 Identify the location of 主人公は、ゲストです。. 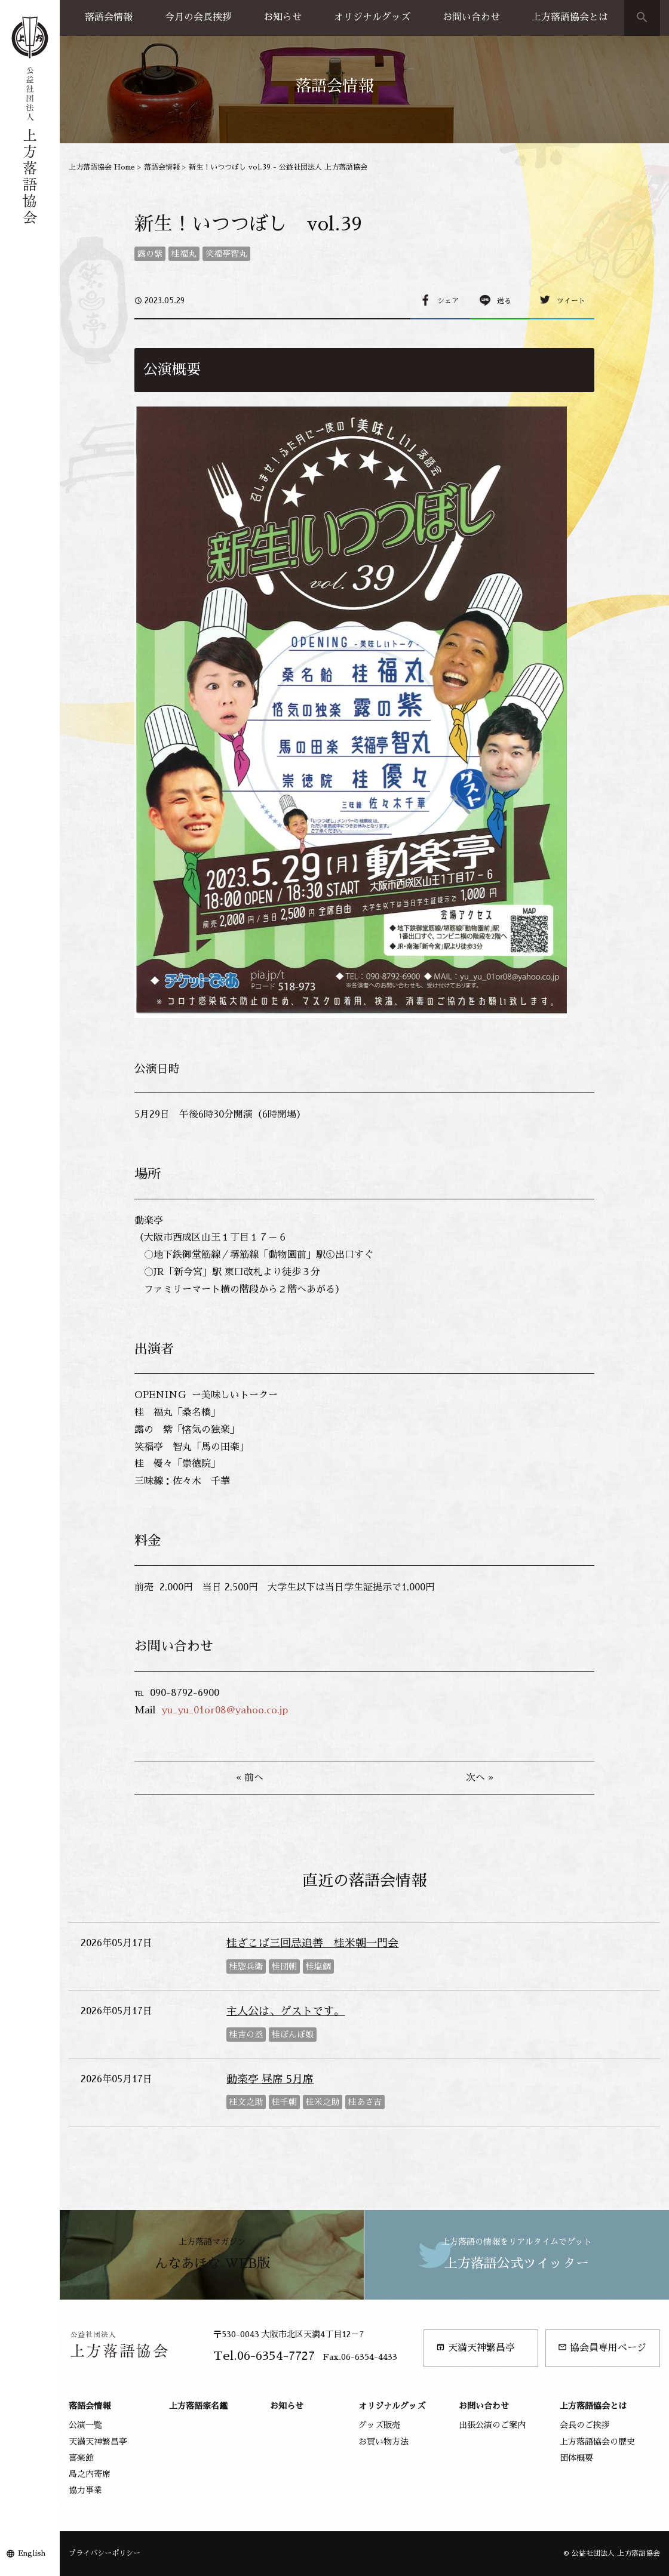
(285, 2011).